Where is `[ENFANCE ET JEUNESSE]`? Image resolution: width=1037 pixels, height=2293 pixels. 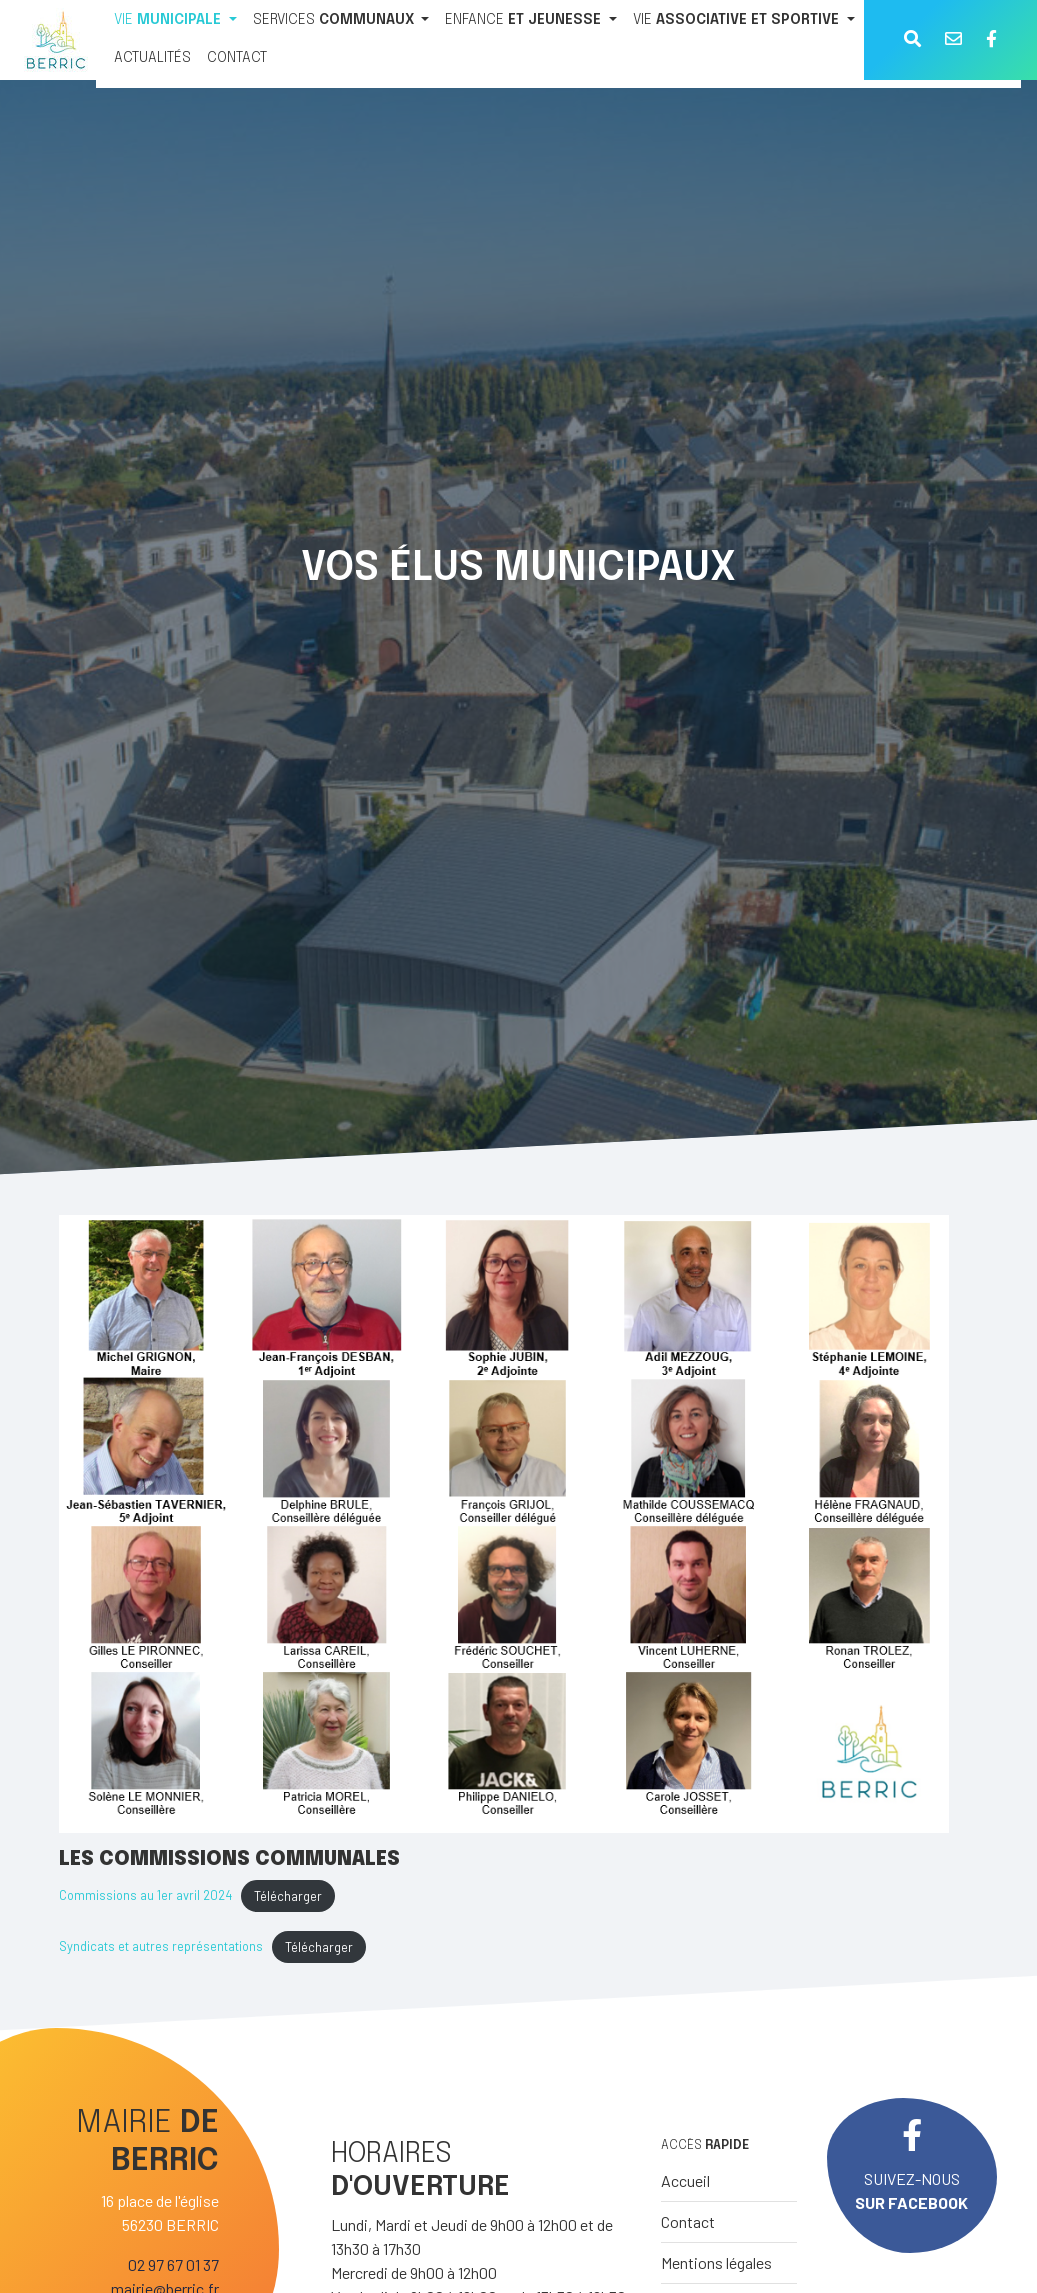 [ENFANCE ET JEUNESSE] is located at coordinates (531, 21).